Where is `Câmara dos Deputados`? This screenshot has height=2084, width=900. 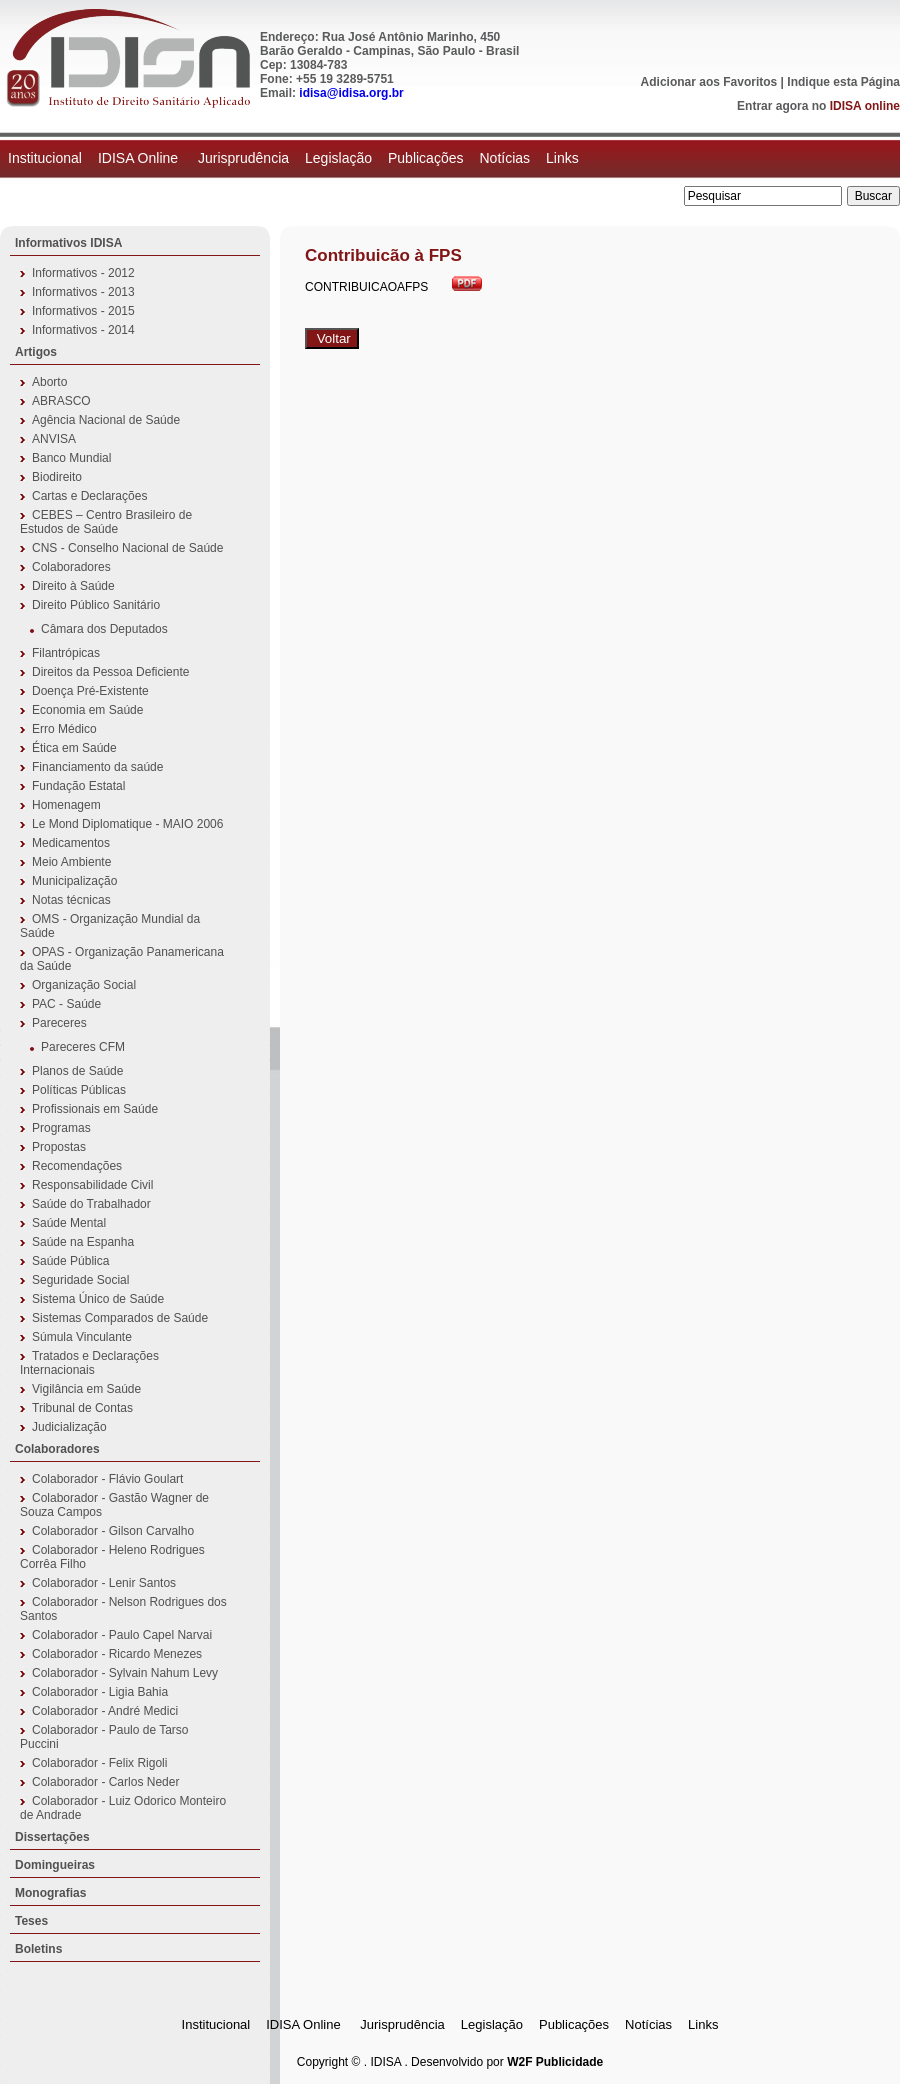 Câmara dos Deputados is located at coordinates (104, 629).